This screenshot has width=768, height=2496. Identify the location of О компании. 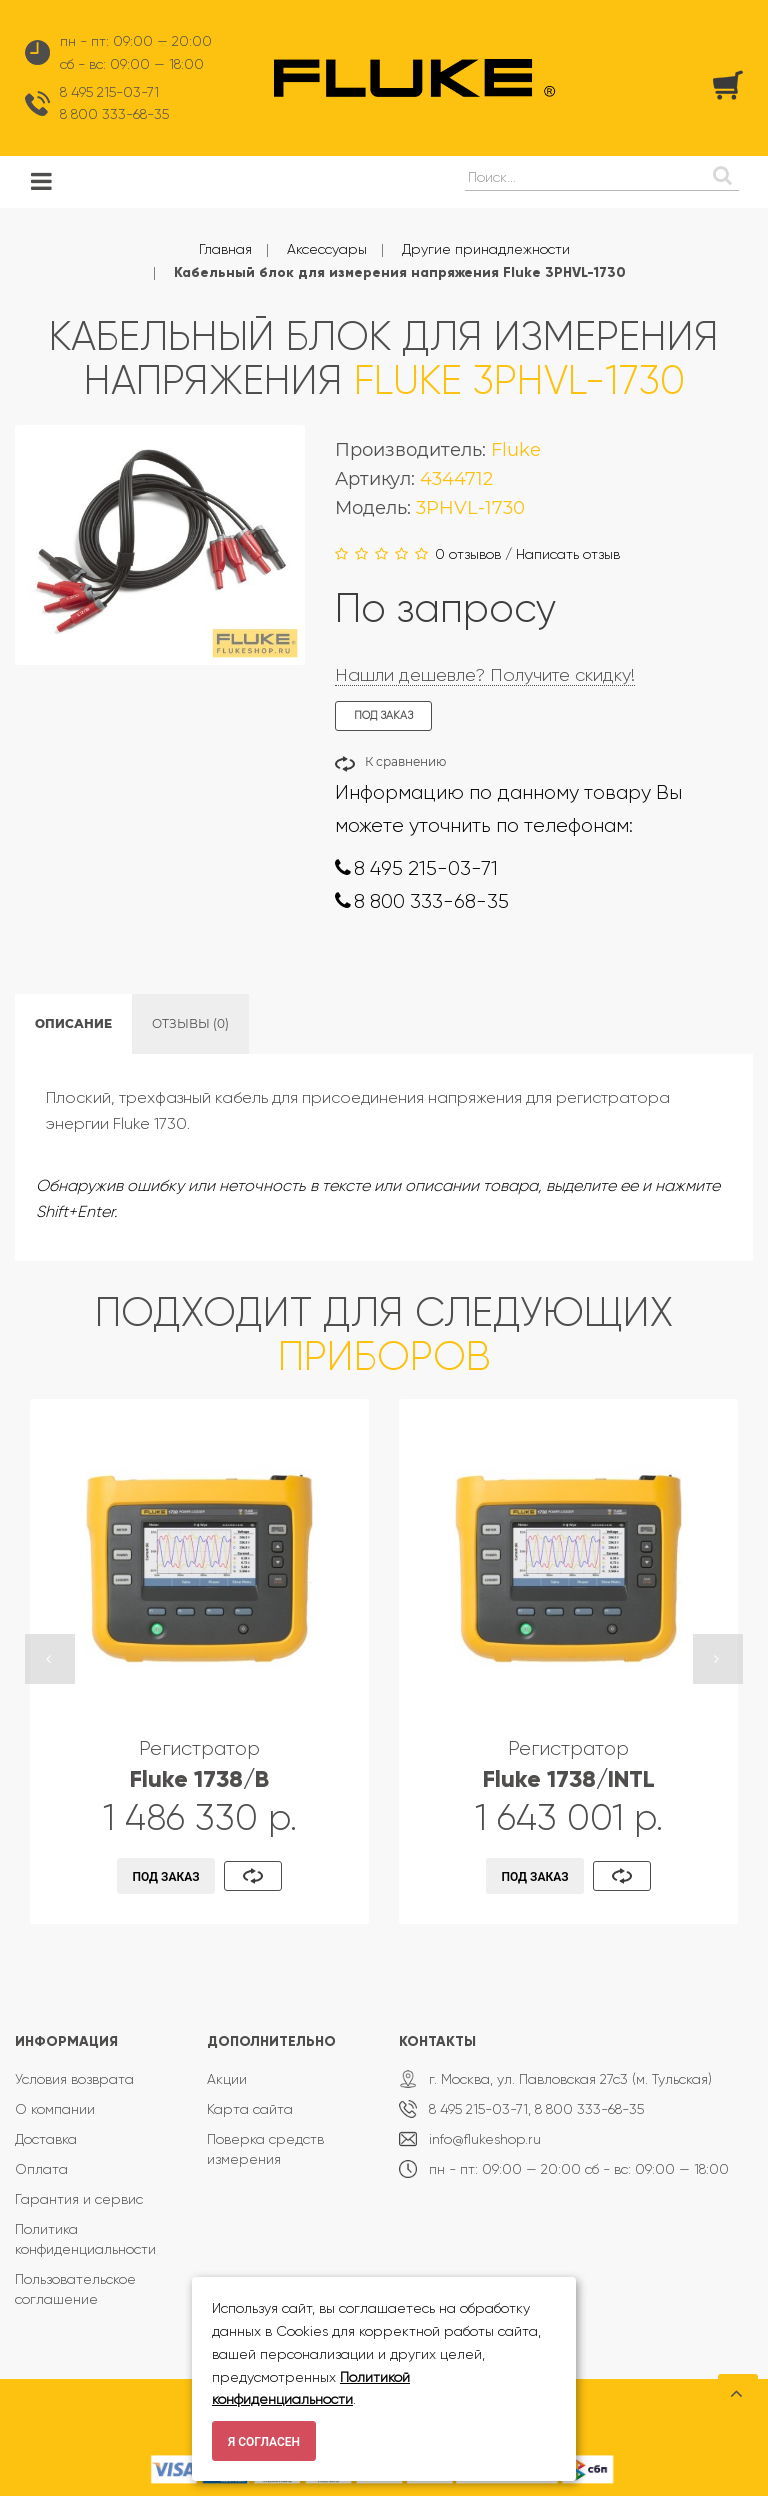
(55, 2109).